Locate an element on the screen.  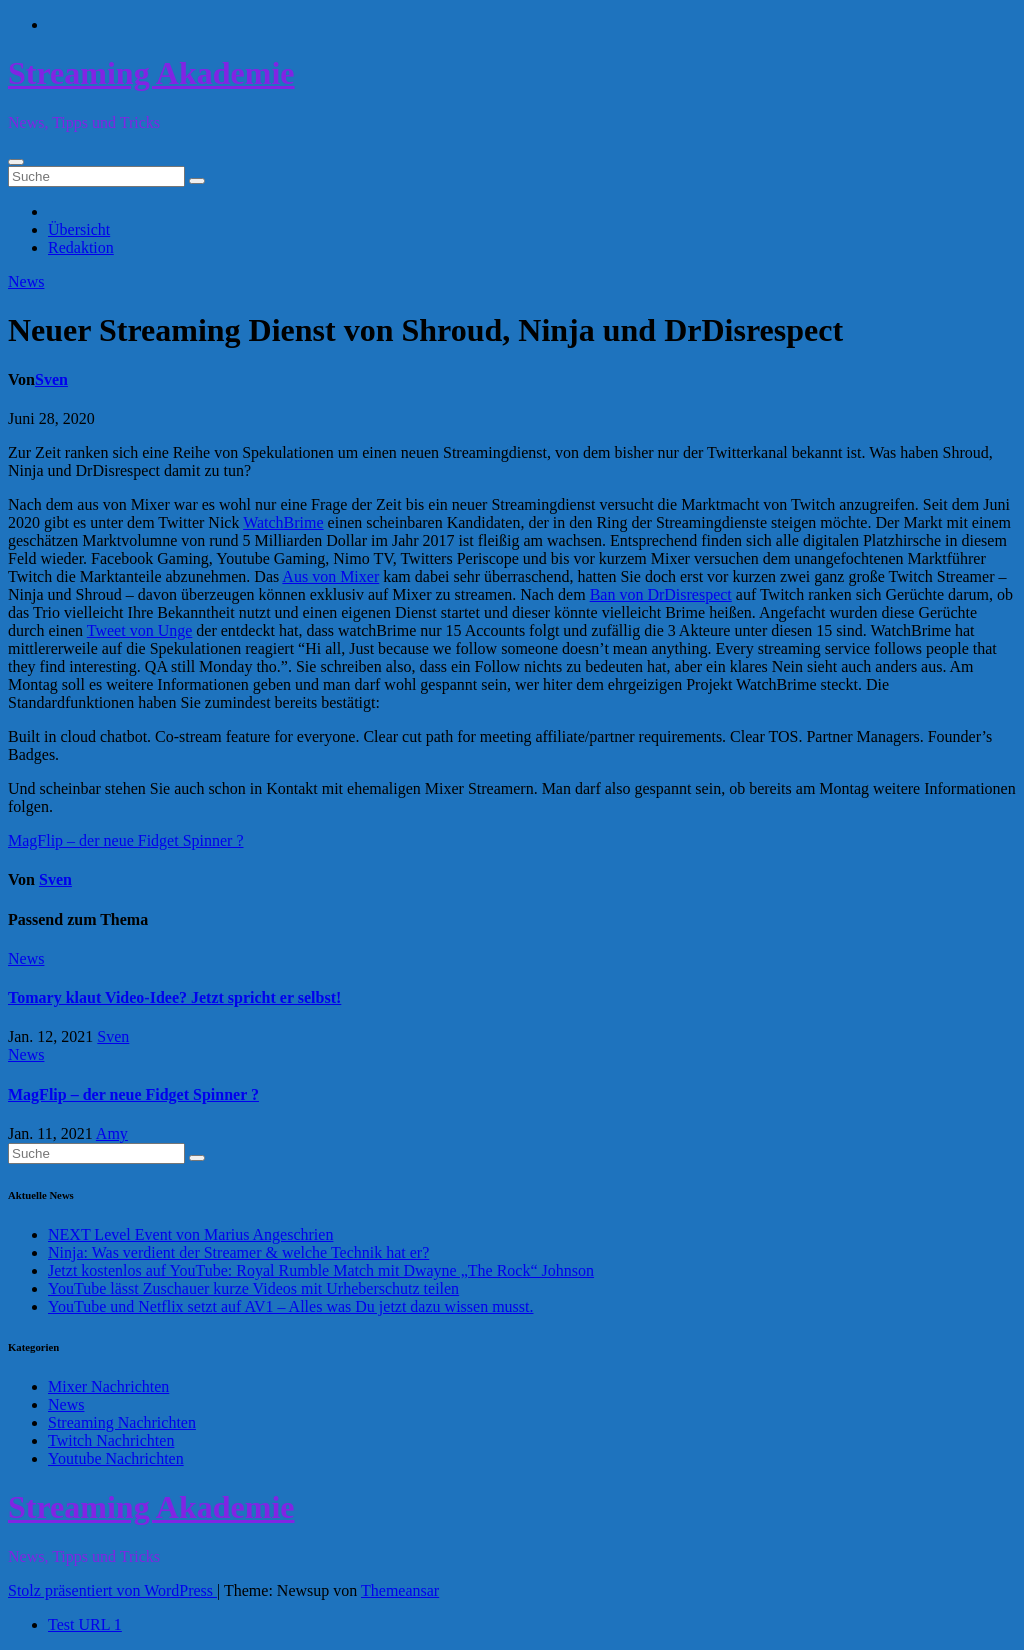
Übersicht is located at coordinates (79, 229).